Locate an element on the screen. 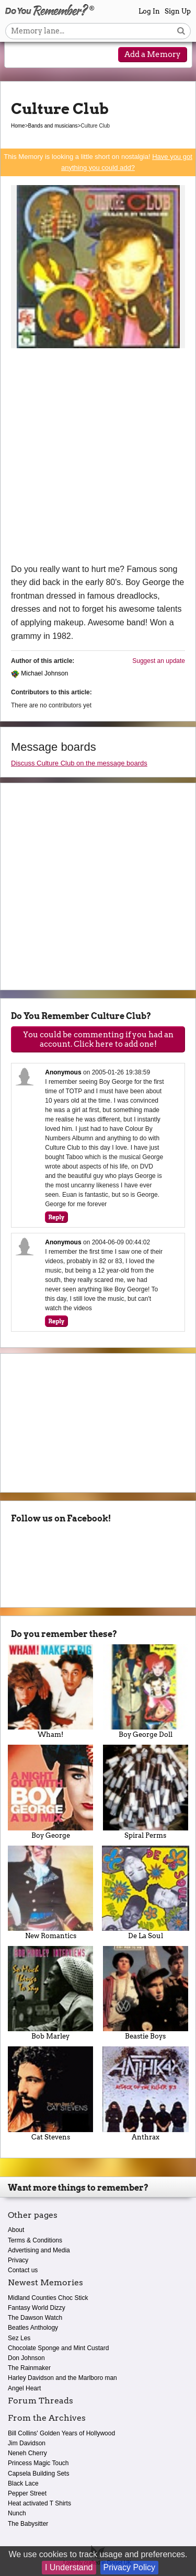 The height and width of the screenshot is (2576, 196). Boy George Doll is located at coordinates (145, 1691).